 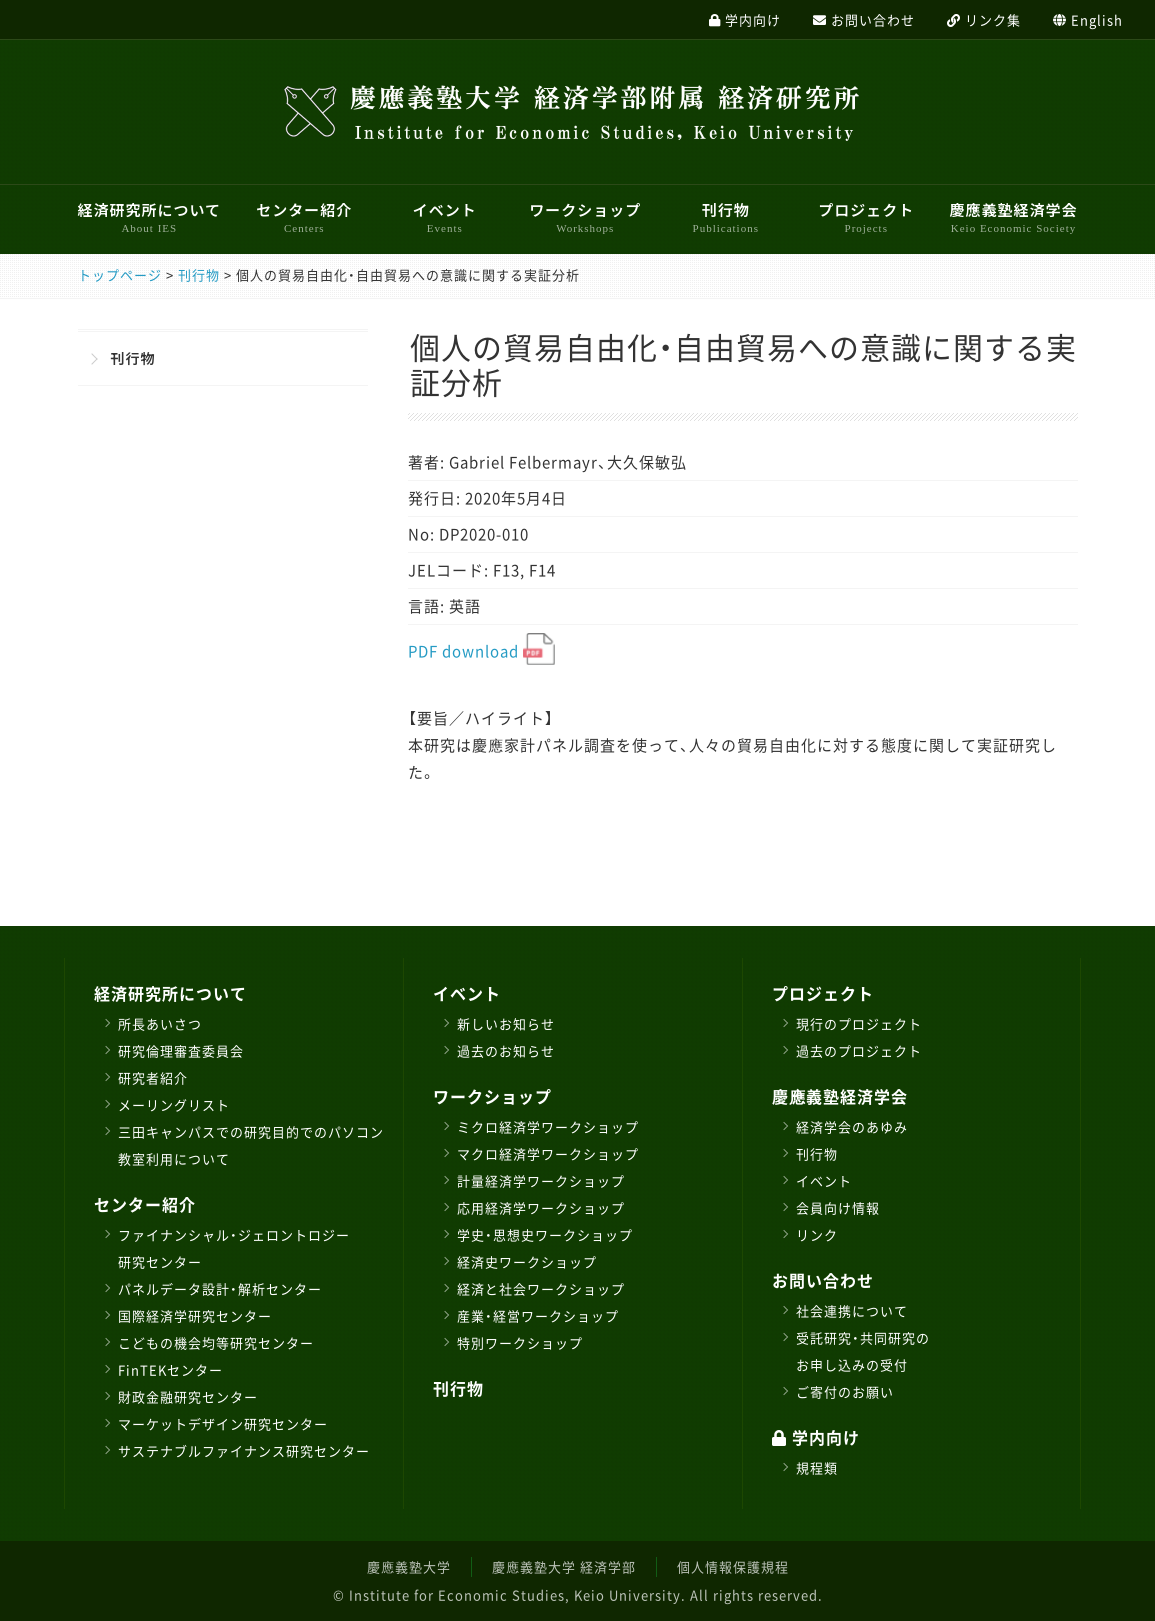 I want to click on 規程類, so click(x=817, y=1467).